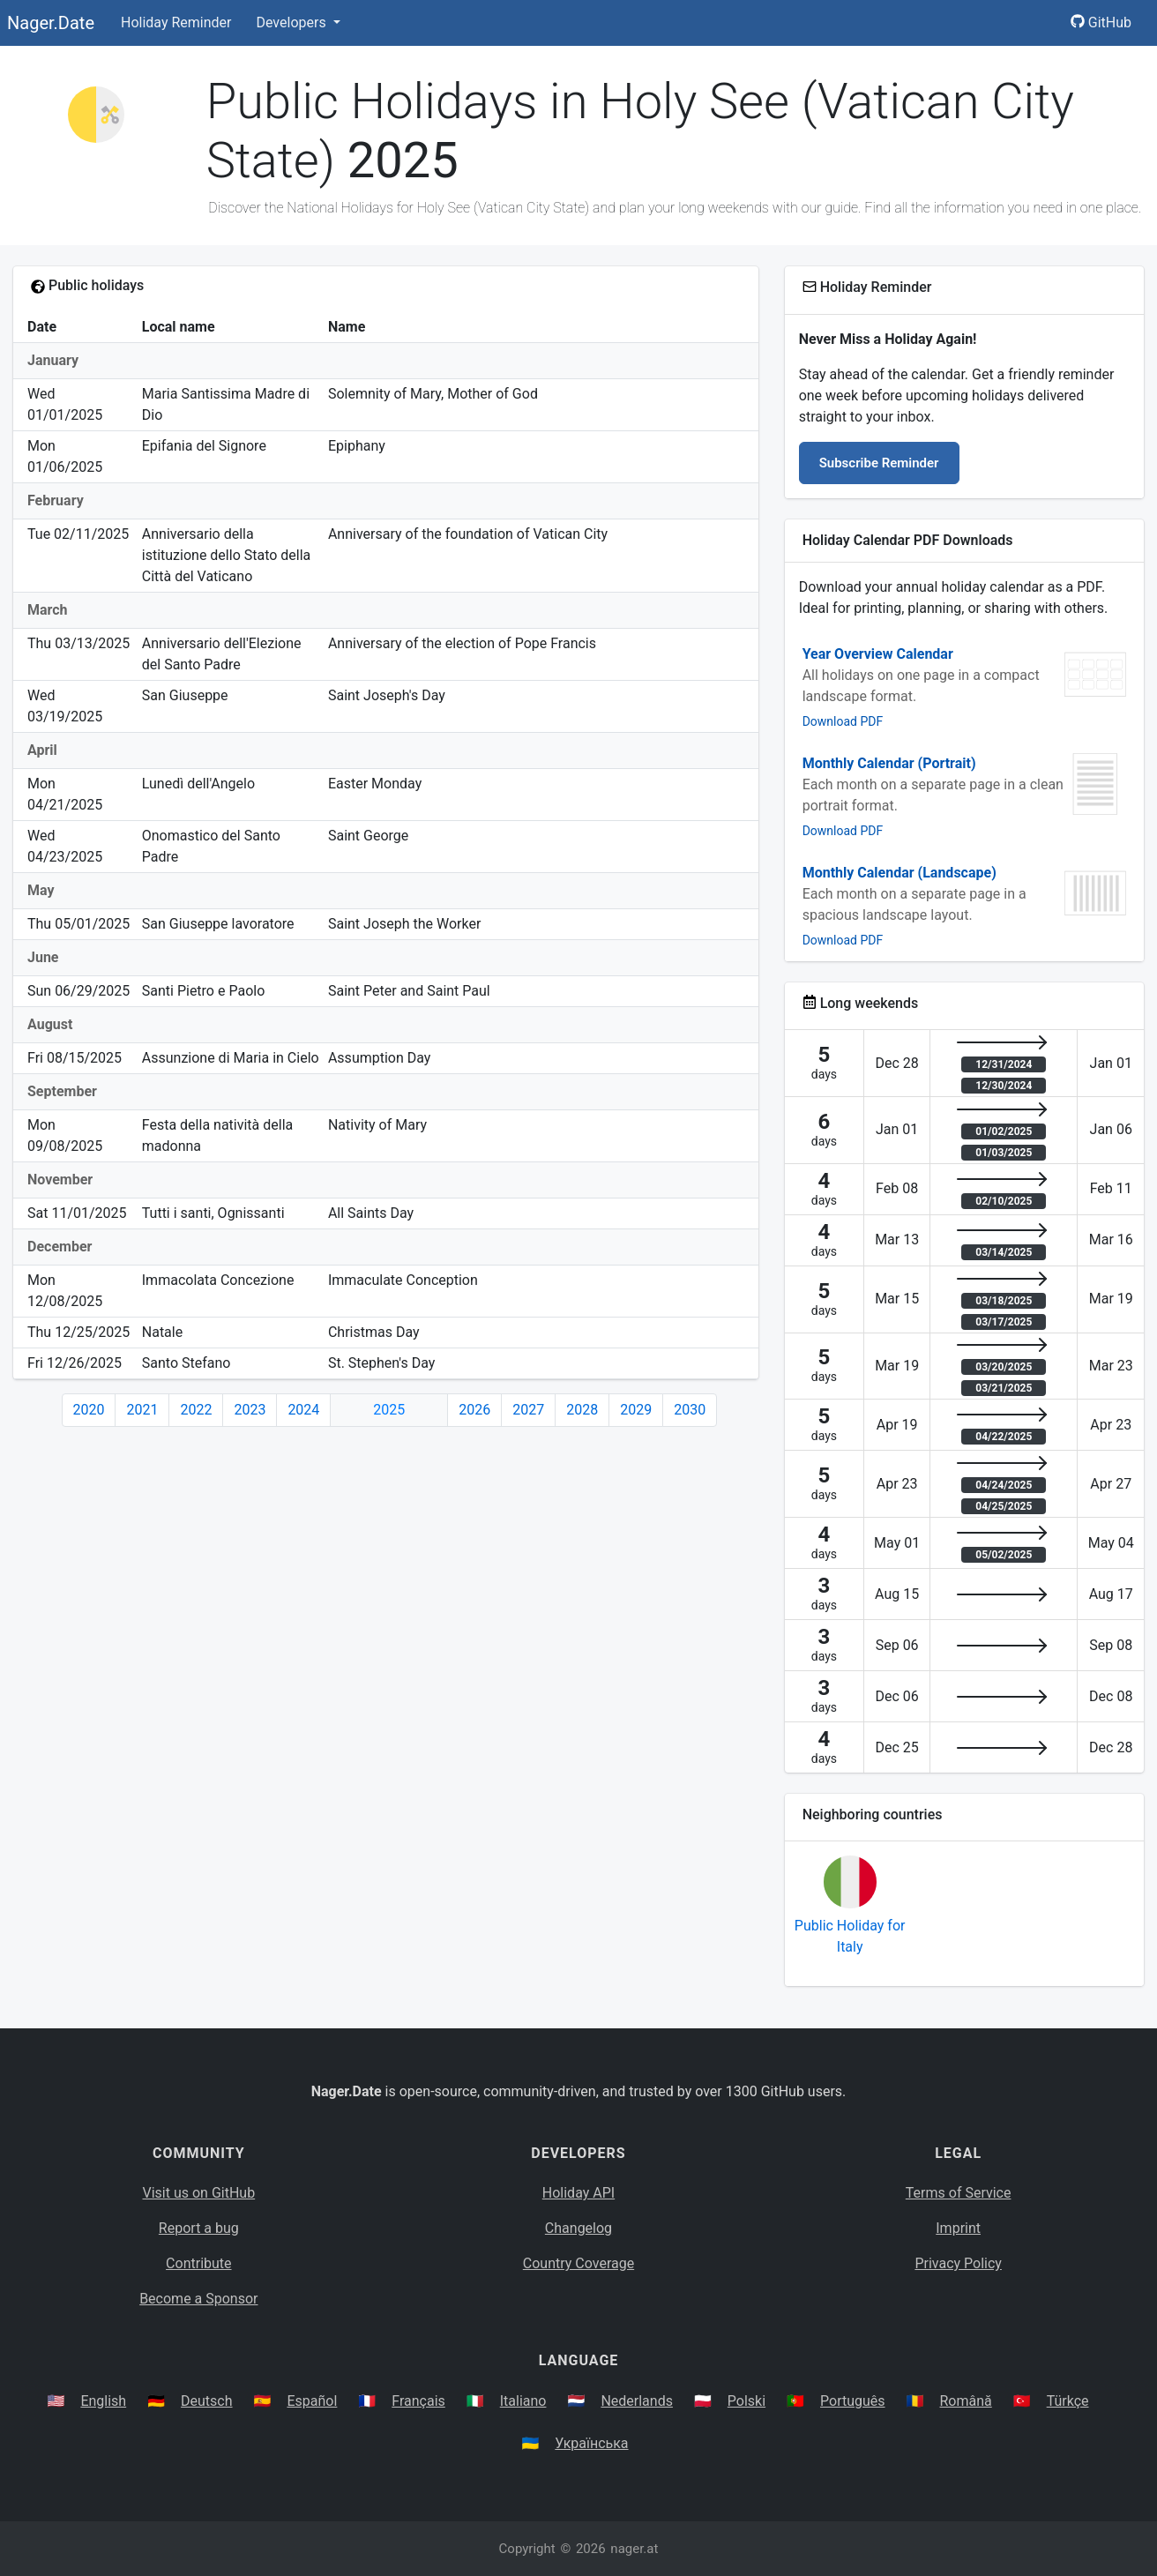  Describe the element at coordinates (636, 1409) in the screenshot. I see `2029` at that location.